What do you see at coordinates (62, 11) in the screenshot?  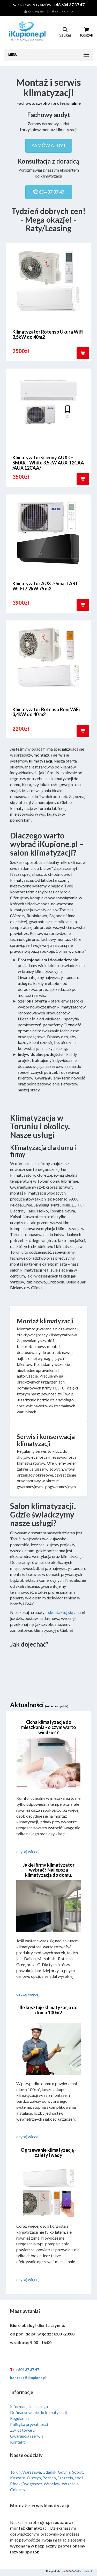 I see `Załóż konto` at bounding box center [62, 11].